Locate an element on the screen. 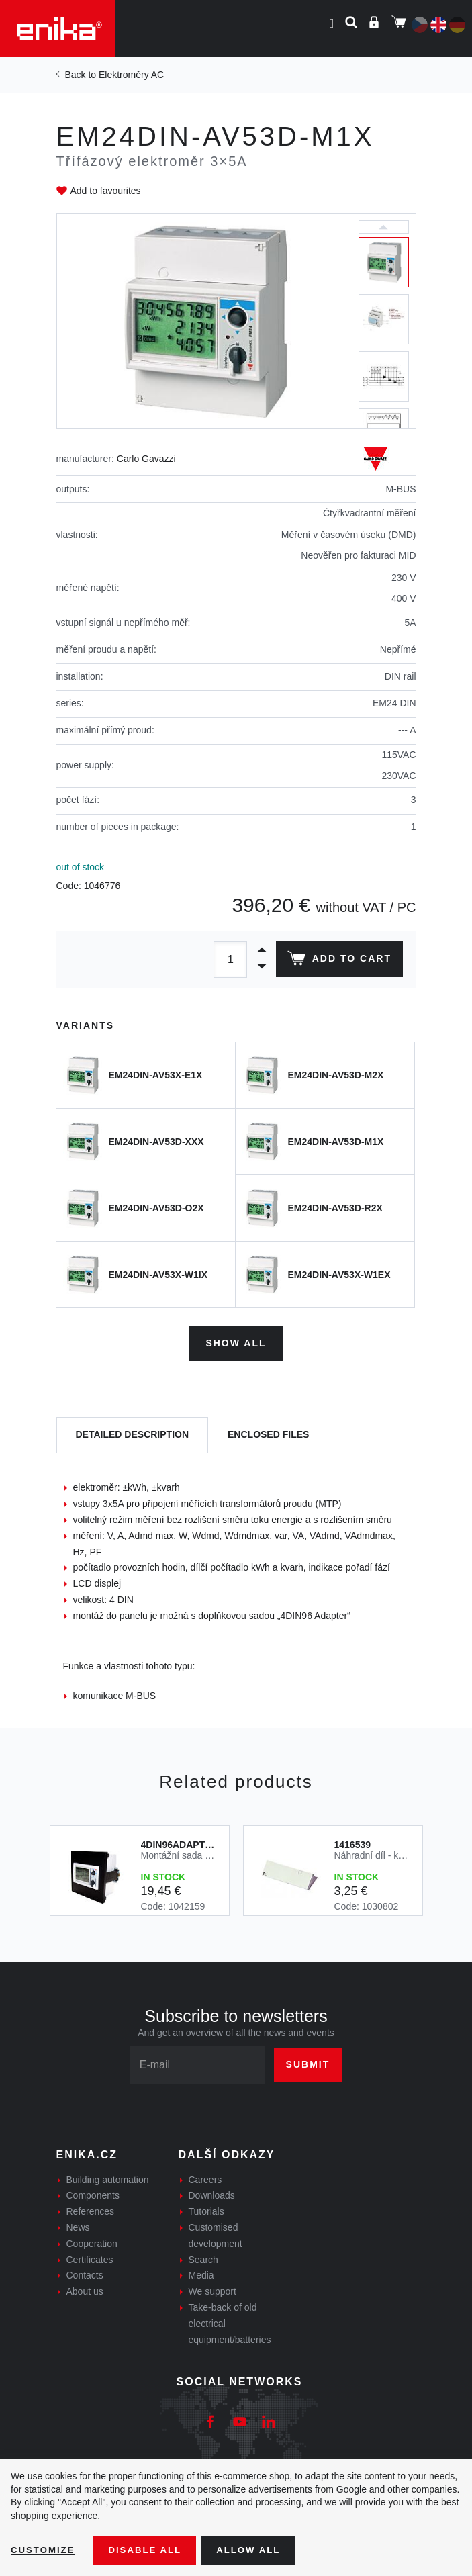  Careers is located at coordinates (205, 2177).